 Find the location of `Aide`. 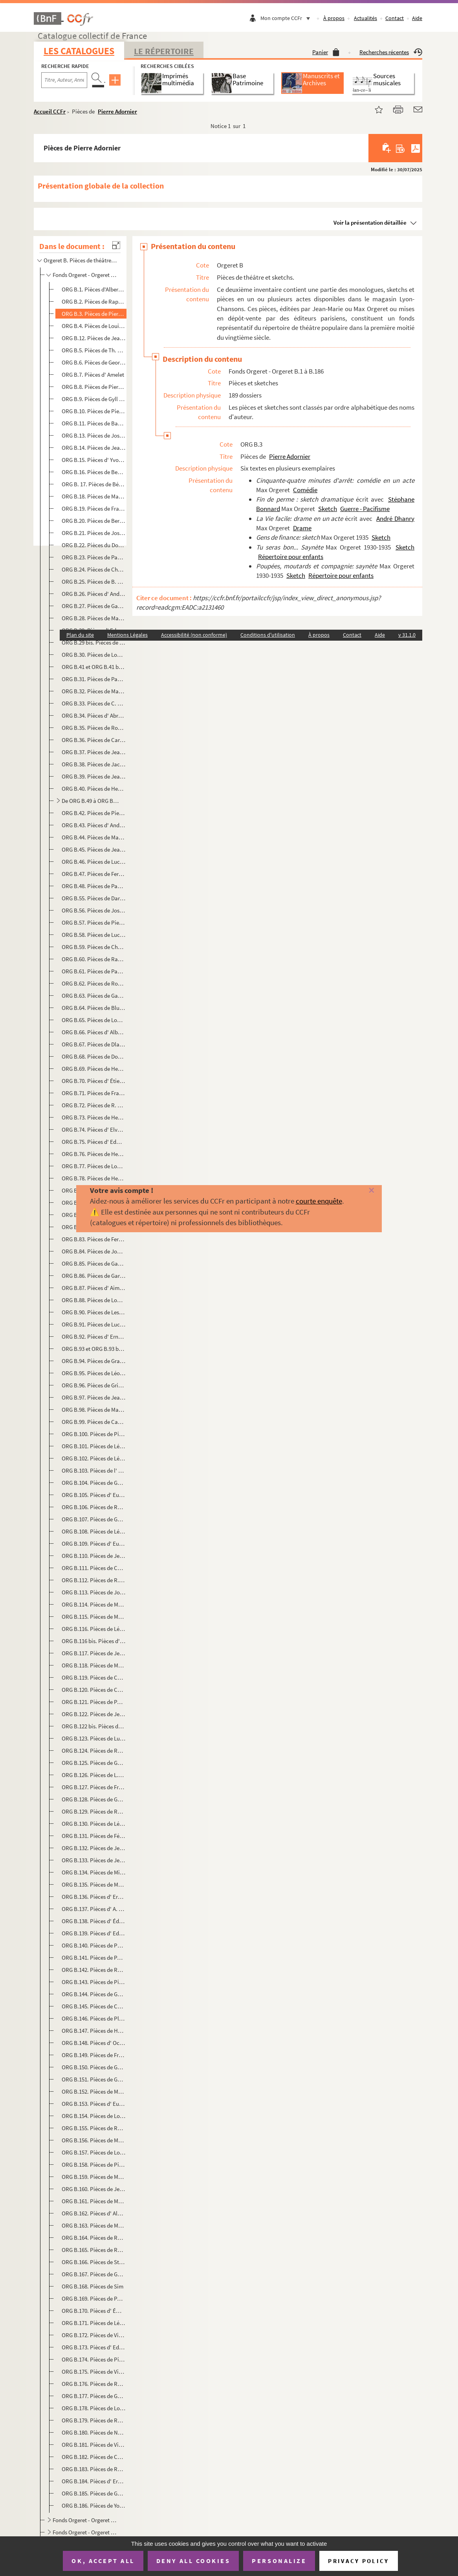

Aide is located at coordinates (417, 18).